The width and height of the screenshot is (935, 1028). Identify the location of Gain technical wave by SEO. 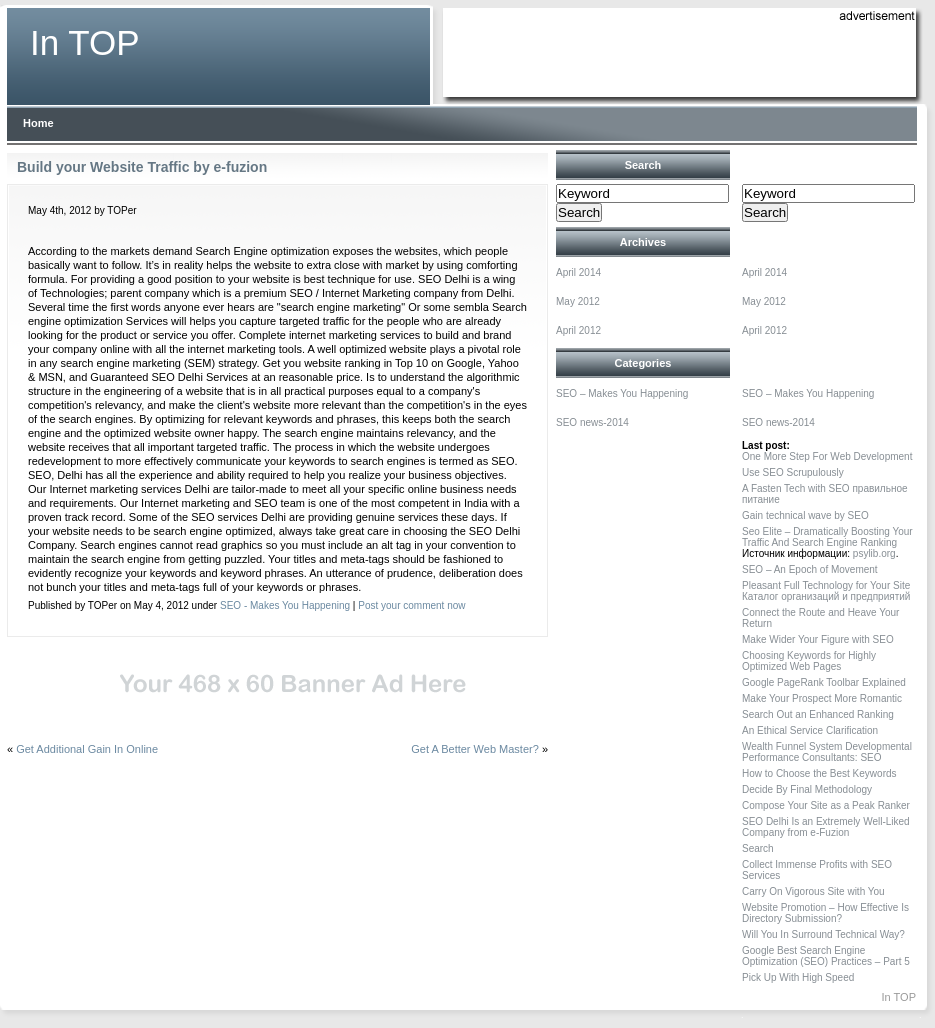
(805, 515).